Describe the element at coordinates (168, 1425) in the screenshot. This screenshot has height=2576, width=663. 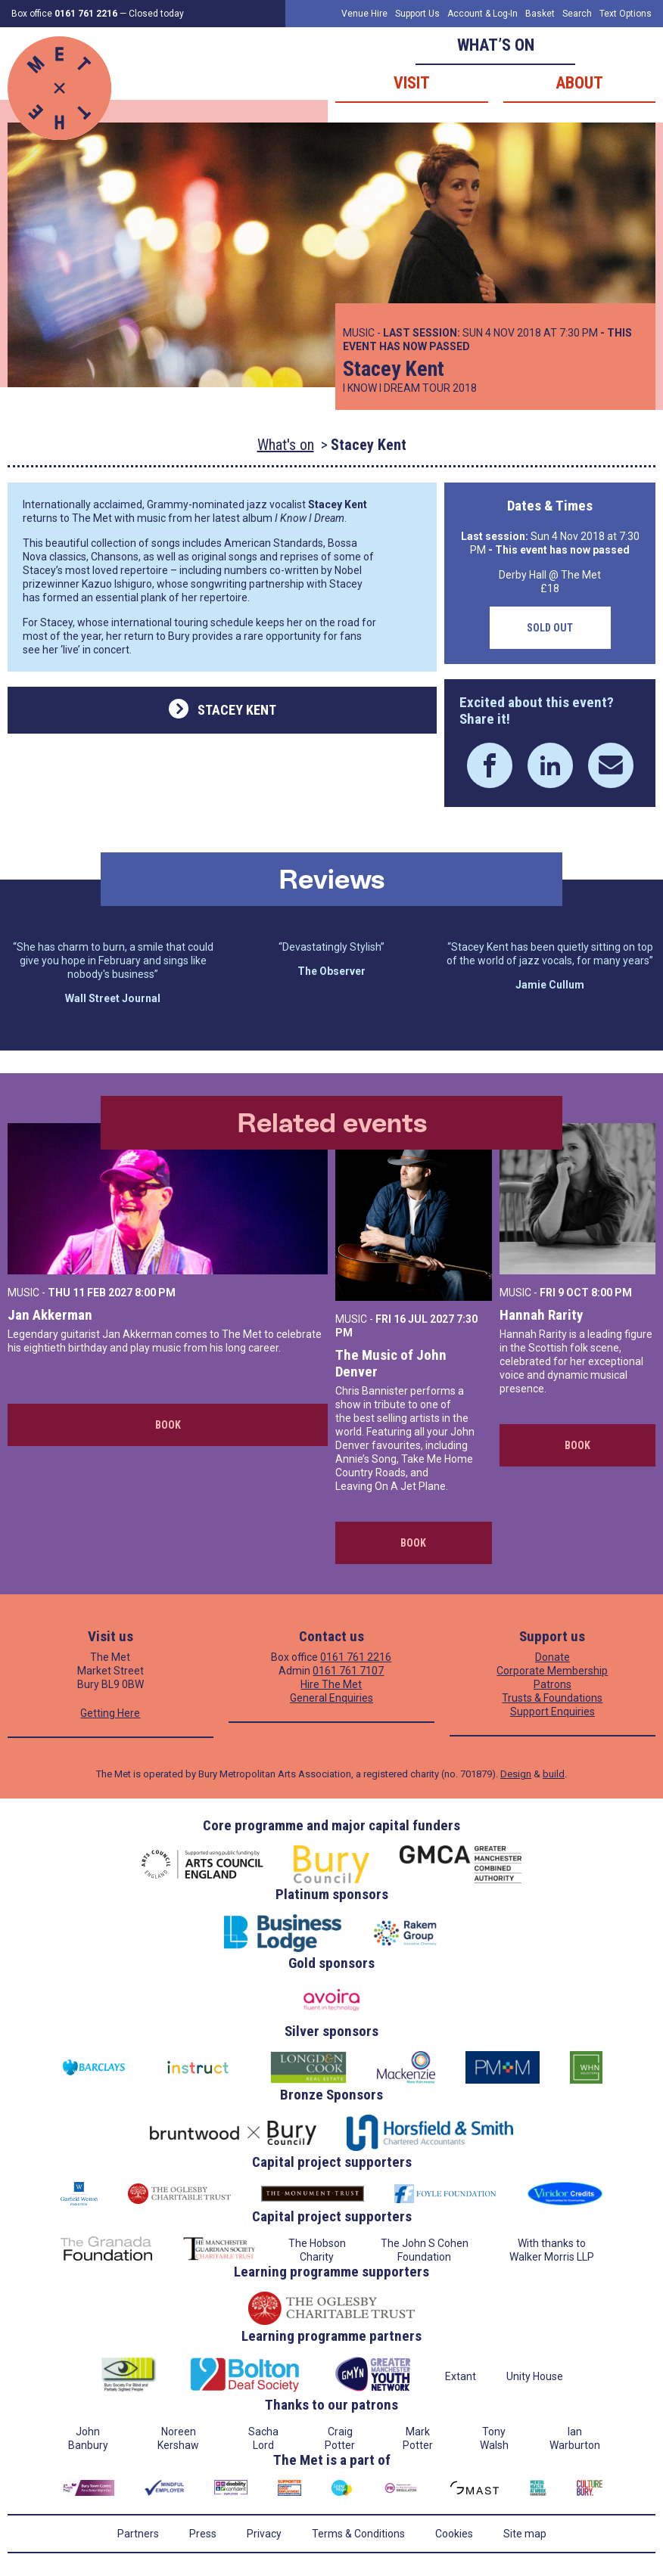
I see `Book` at that location.